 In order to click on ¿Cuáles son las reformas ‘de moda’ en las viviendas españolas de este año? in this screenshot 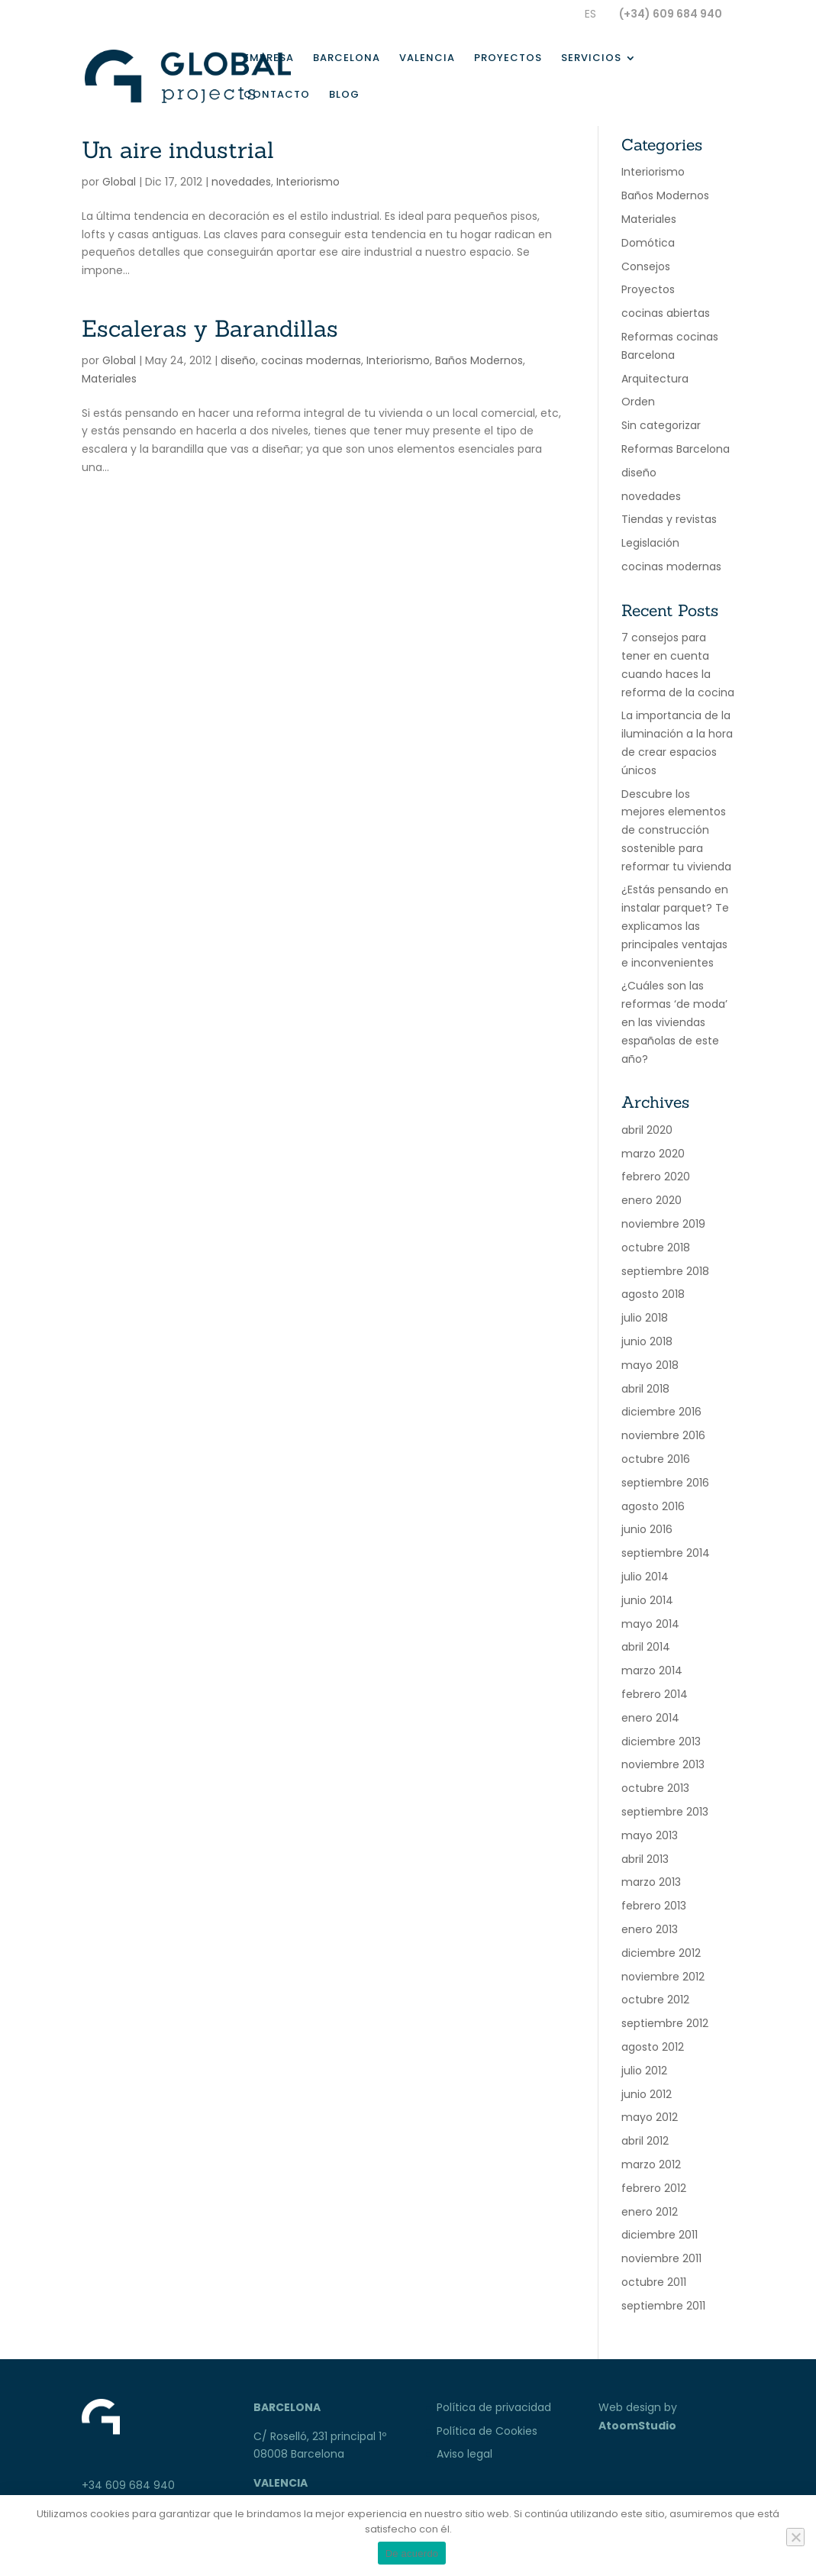, I will do `click(674, 1022)`.